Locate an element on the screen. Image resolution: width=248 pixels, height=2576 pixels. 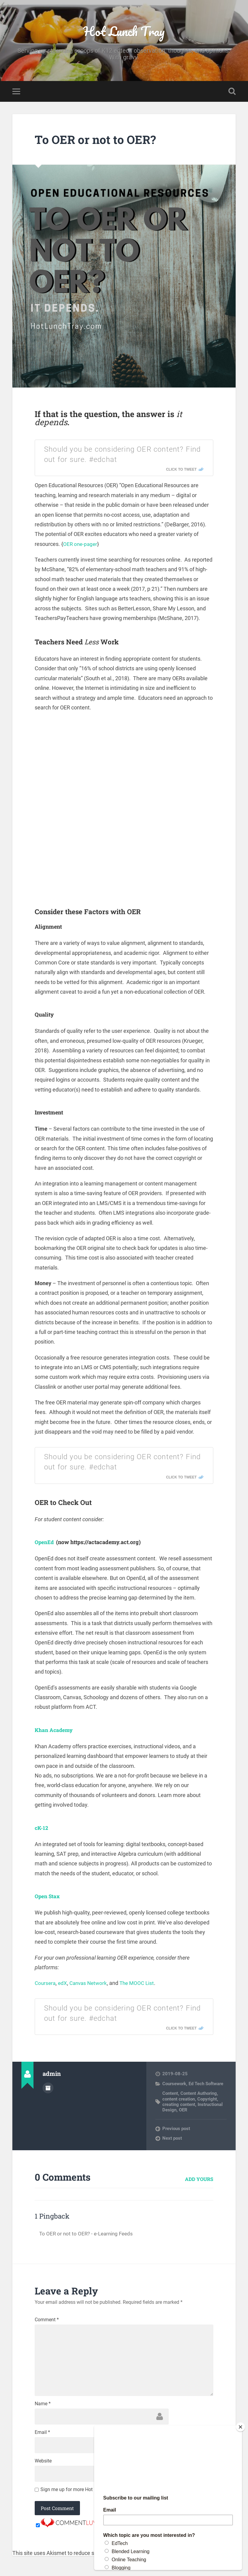
OER is located at coordinates (183, 2111).